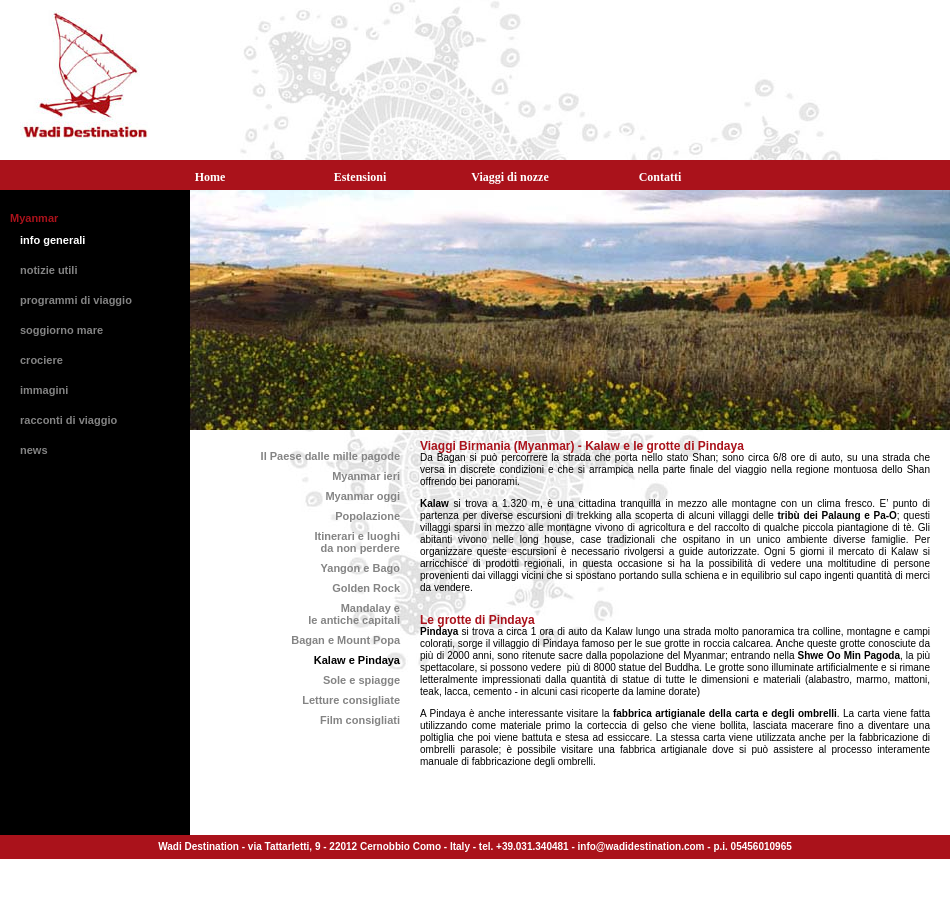  Describe the element at coordinates (76, 300) in the screenshot. I see `programmi di viaggio` at that location.